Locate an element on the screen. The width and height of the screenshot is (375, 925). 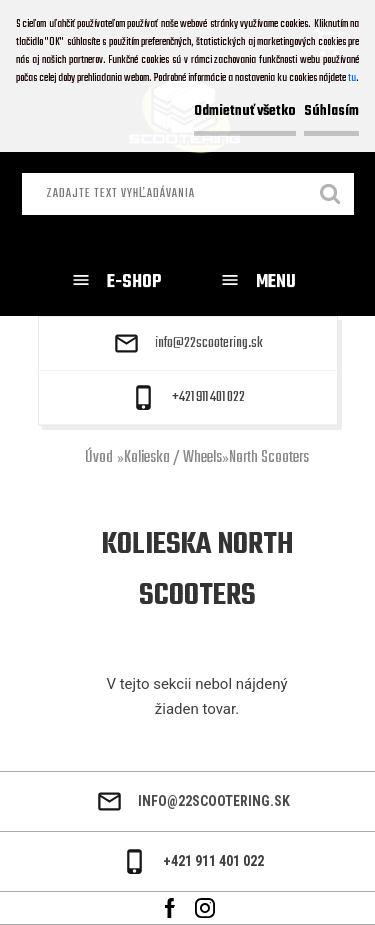
Súhlasím is located at coordinates (331, 111).